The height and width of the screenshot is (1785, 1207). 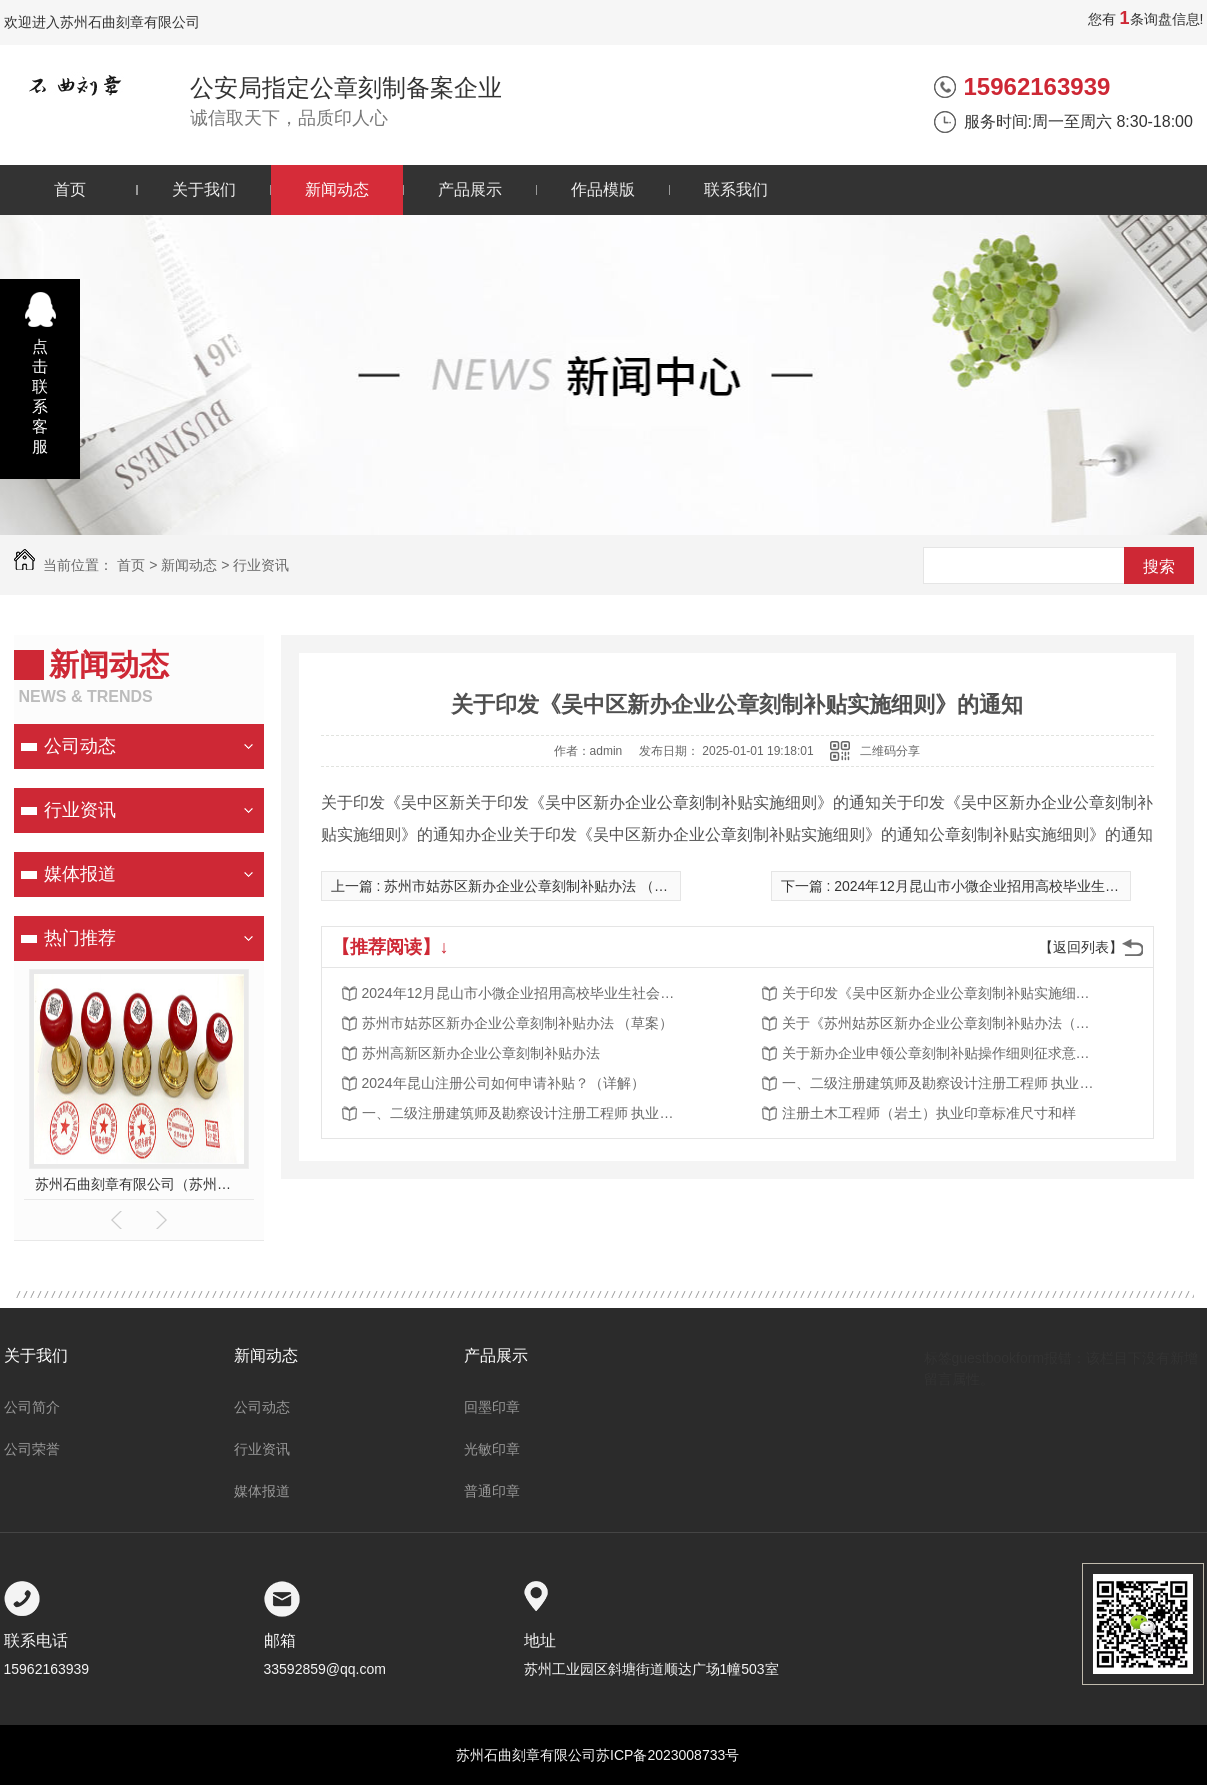 I want to click on 公司荣誉, so click(x=32, y=1449).